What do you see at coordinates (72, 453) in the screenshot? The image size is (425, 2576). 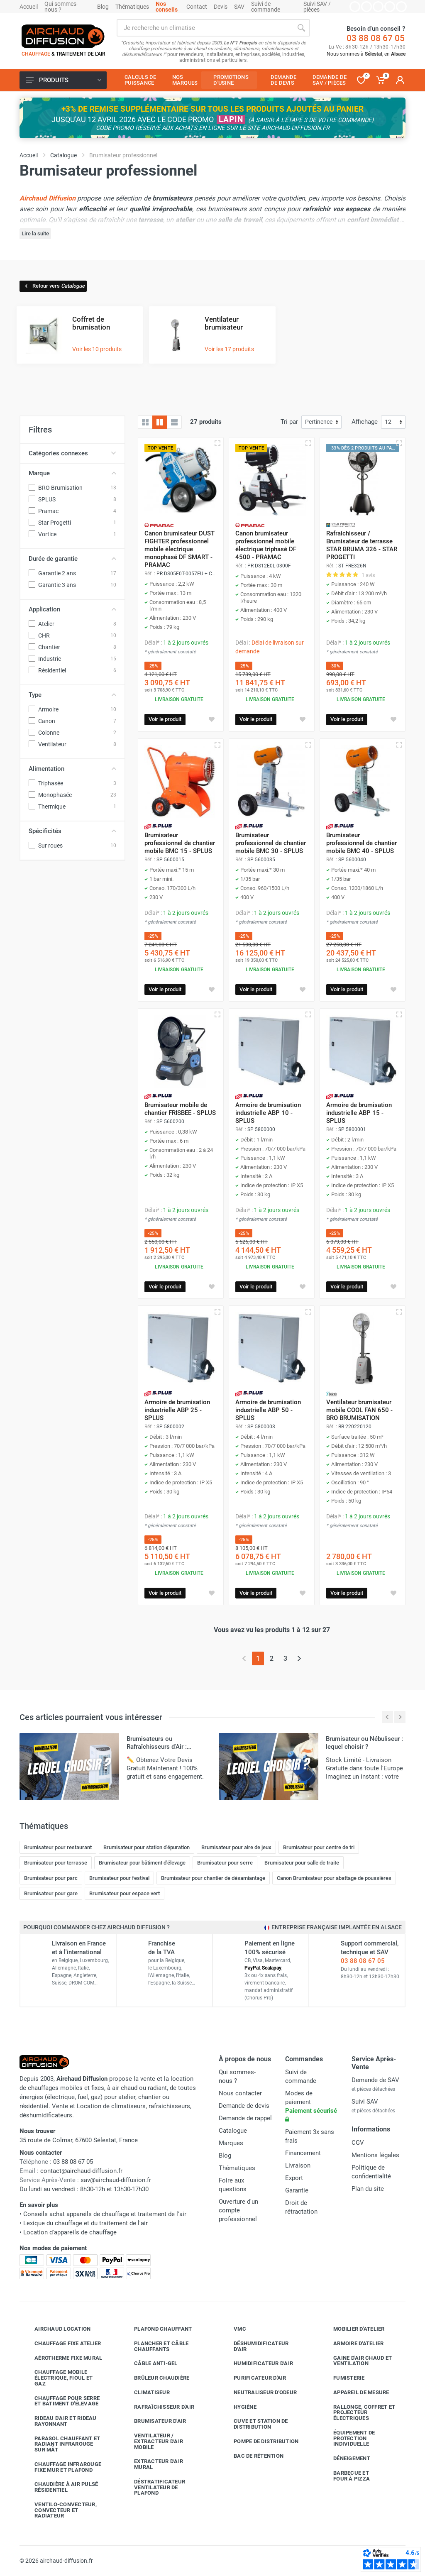 I see `Catégories connexes` at bounding box center [72, 453].